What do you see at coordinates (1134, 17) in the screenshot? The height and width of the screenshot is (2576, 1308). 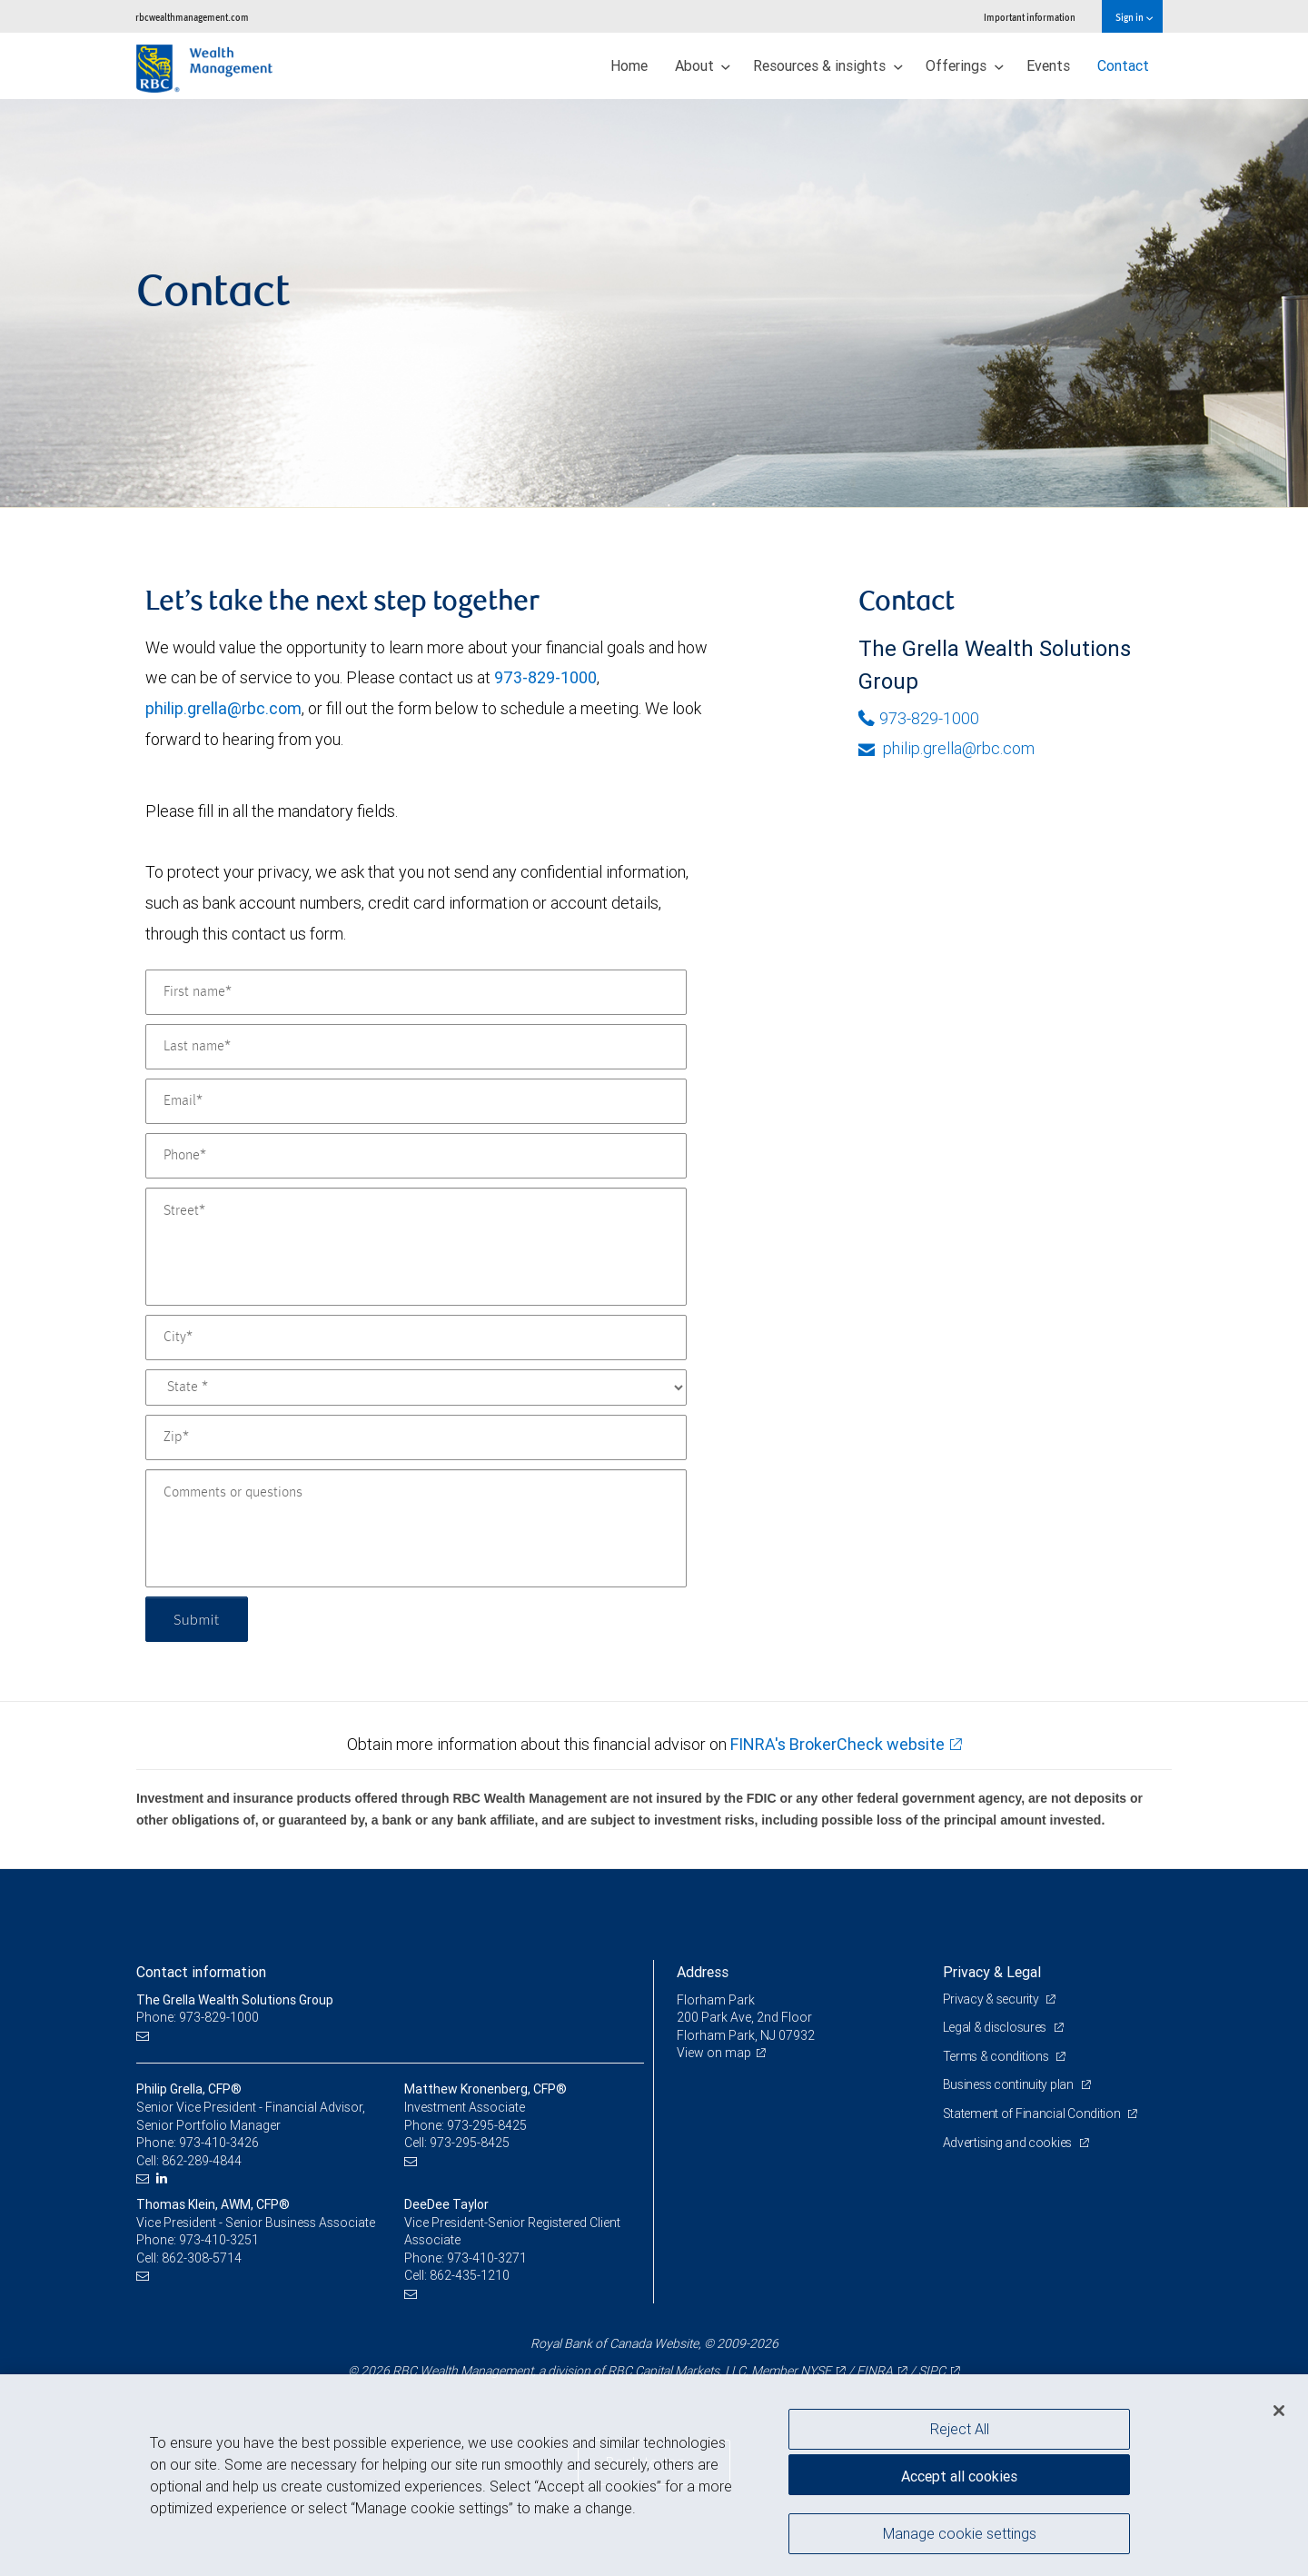 I see `Sign in` at bounding box center [1134, 17].